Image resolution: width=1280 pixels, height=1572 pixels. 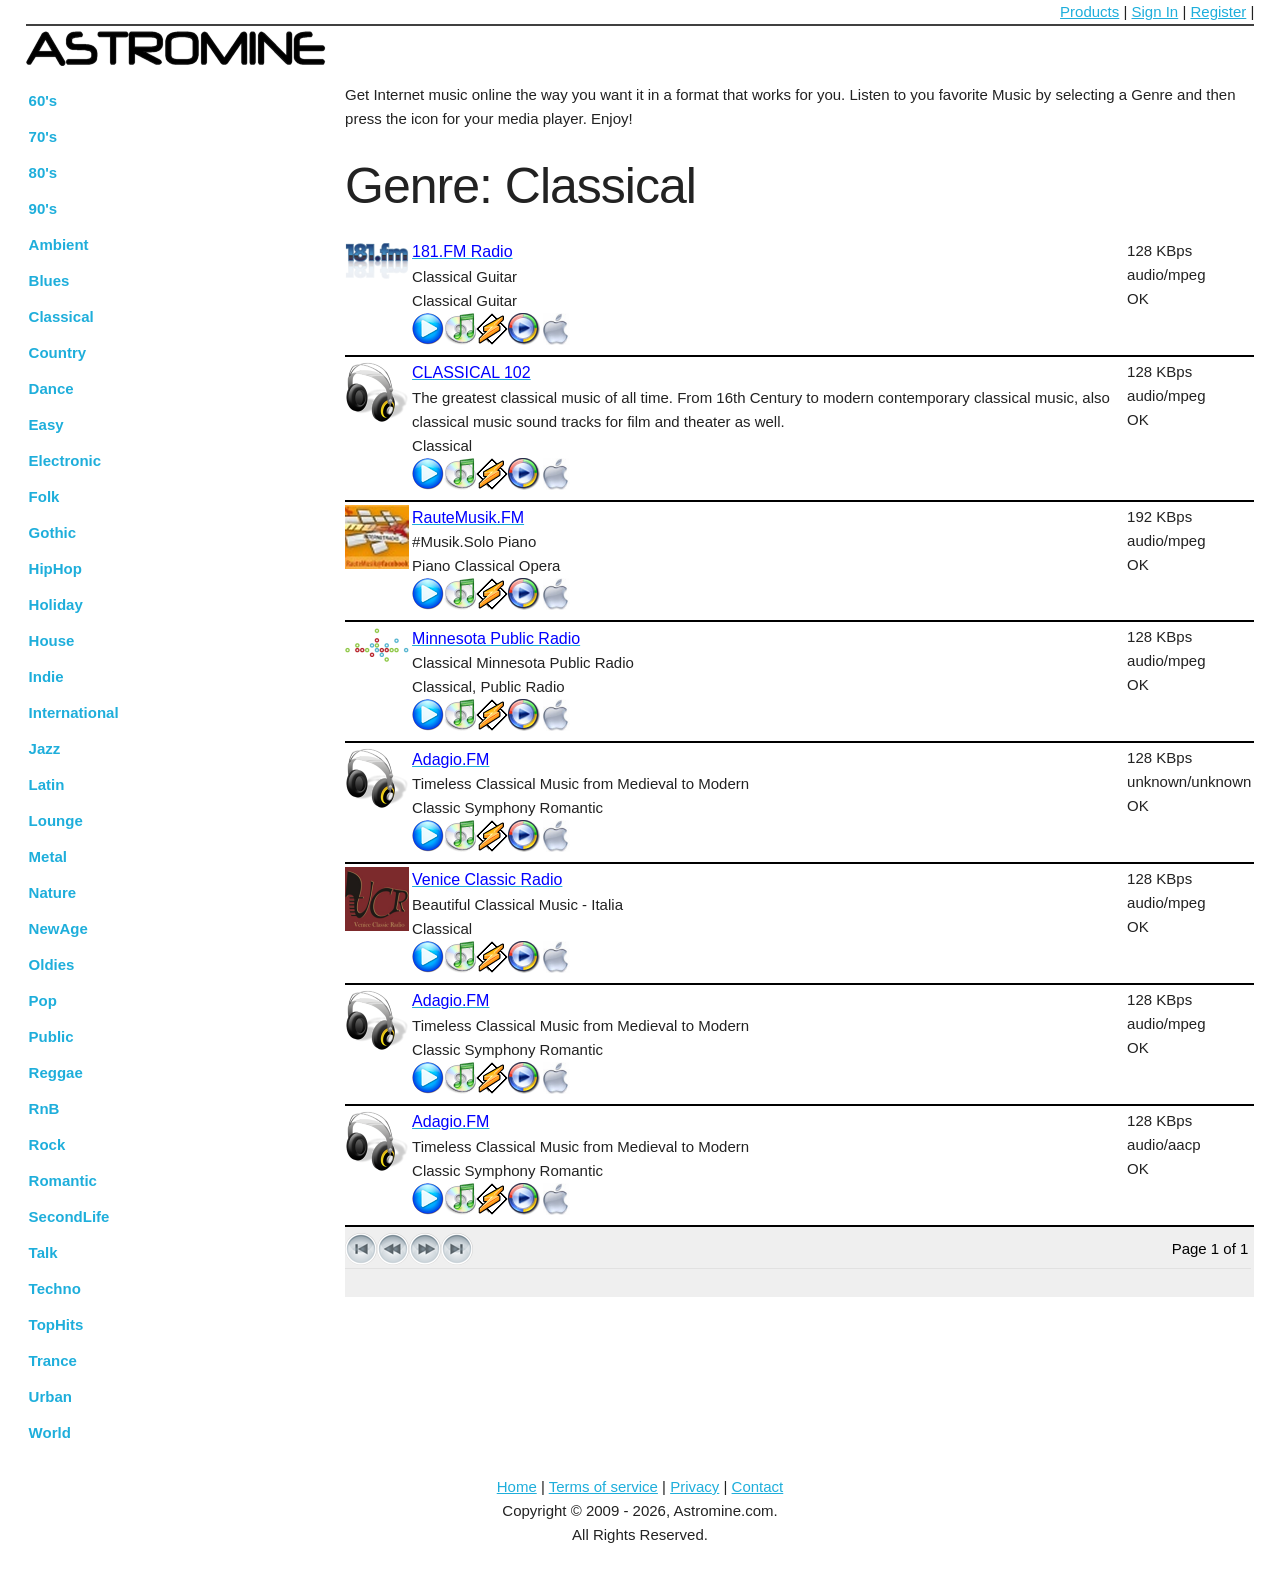 I want to click on RnB, so click(x=44, y=1108).